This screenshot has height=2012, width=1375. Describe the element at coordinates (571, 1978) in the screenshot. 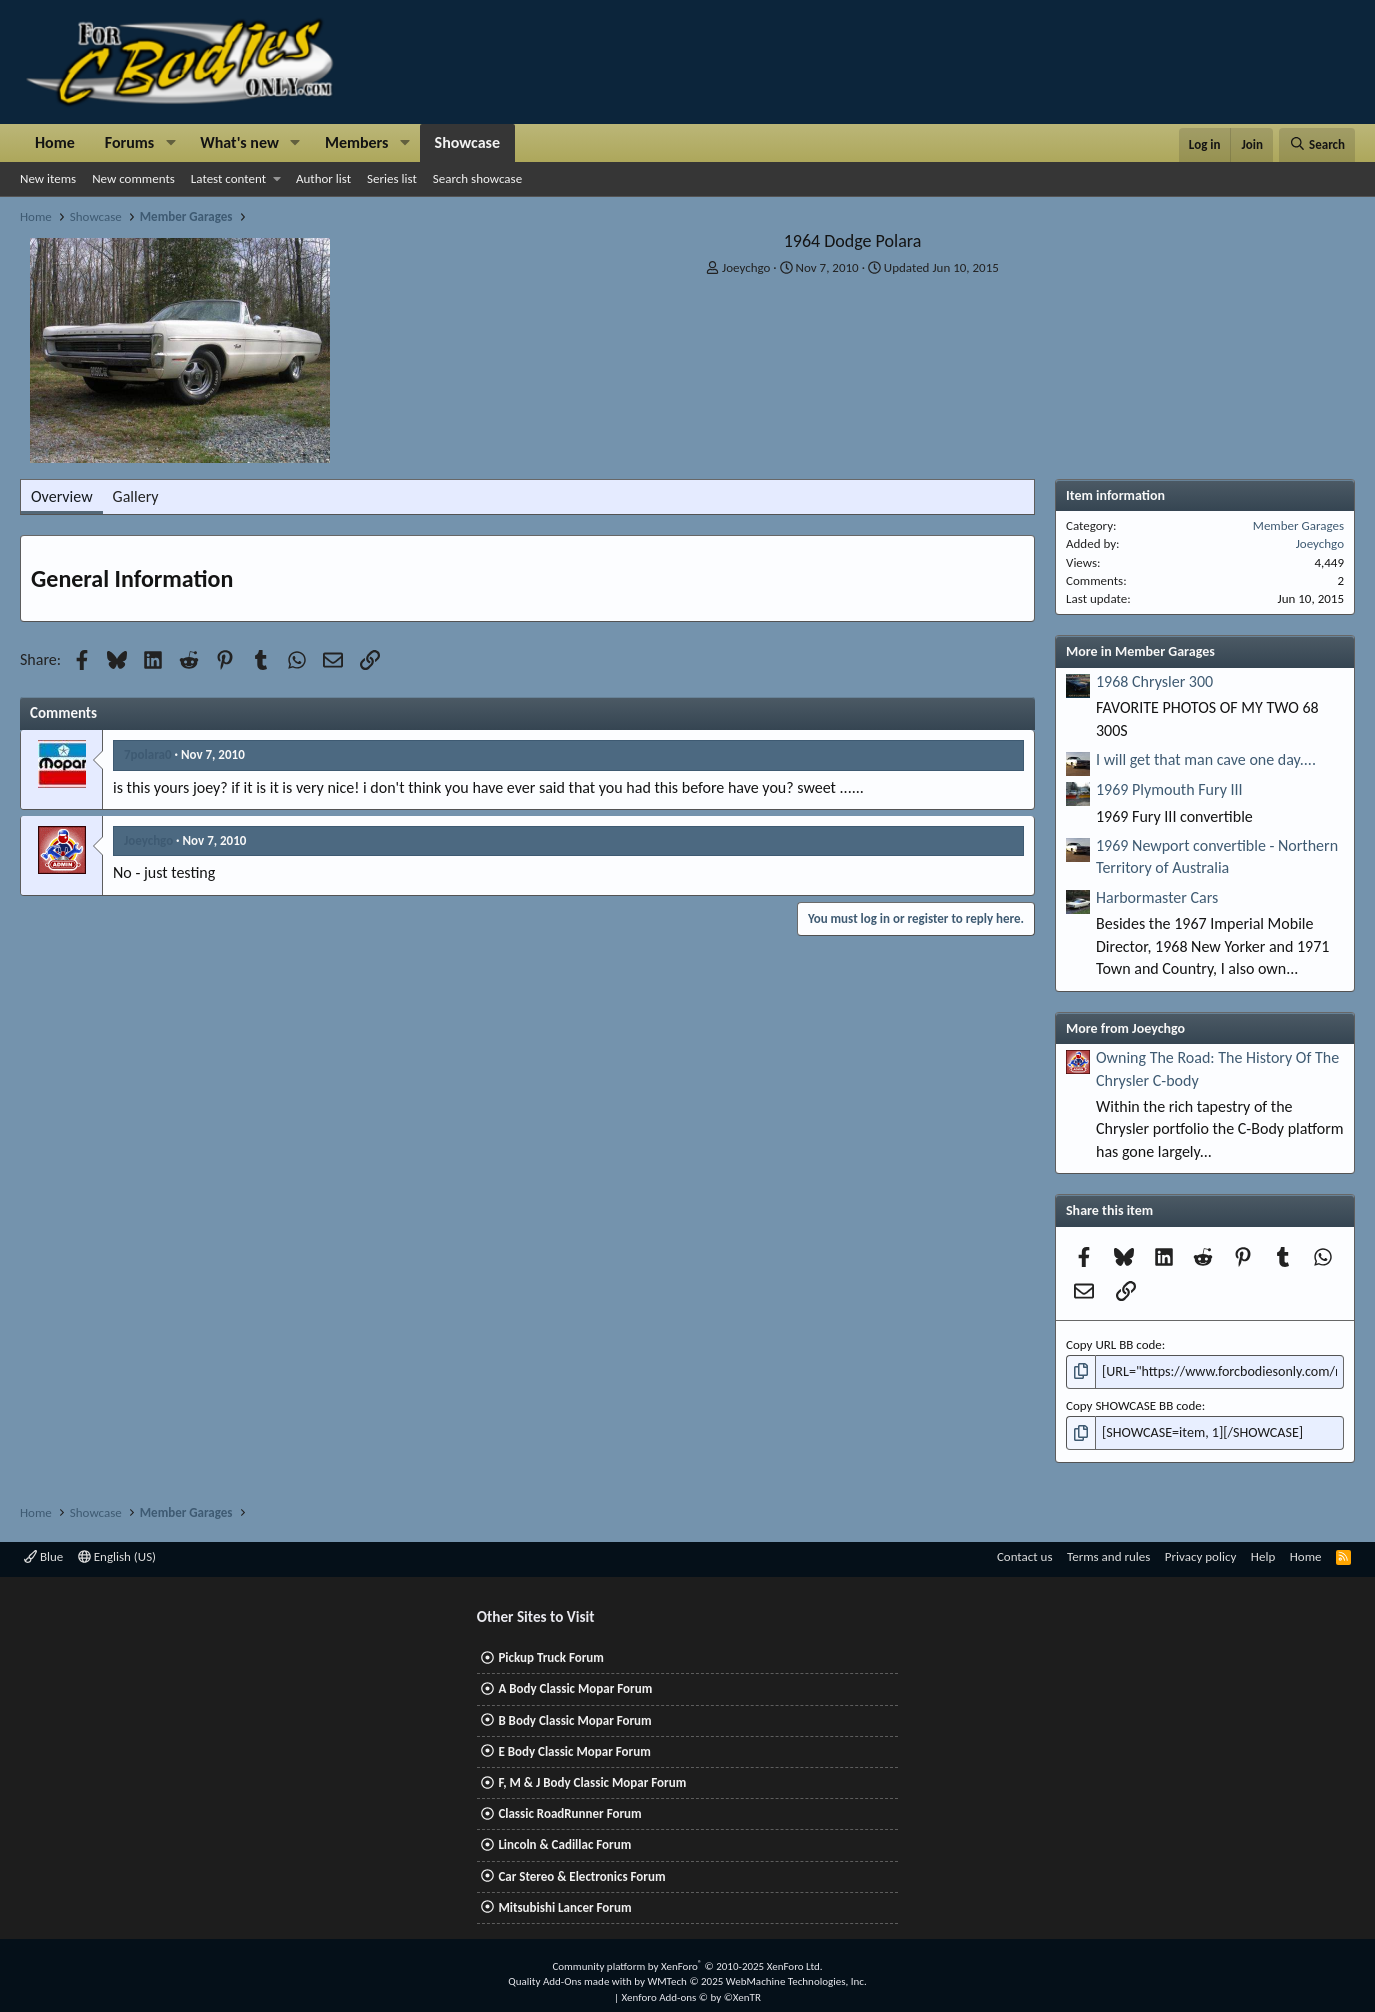

I see `Quality Add-Ons made with` at that location.